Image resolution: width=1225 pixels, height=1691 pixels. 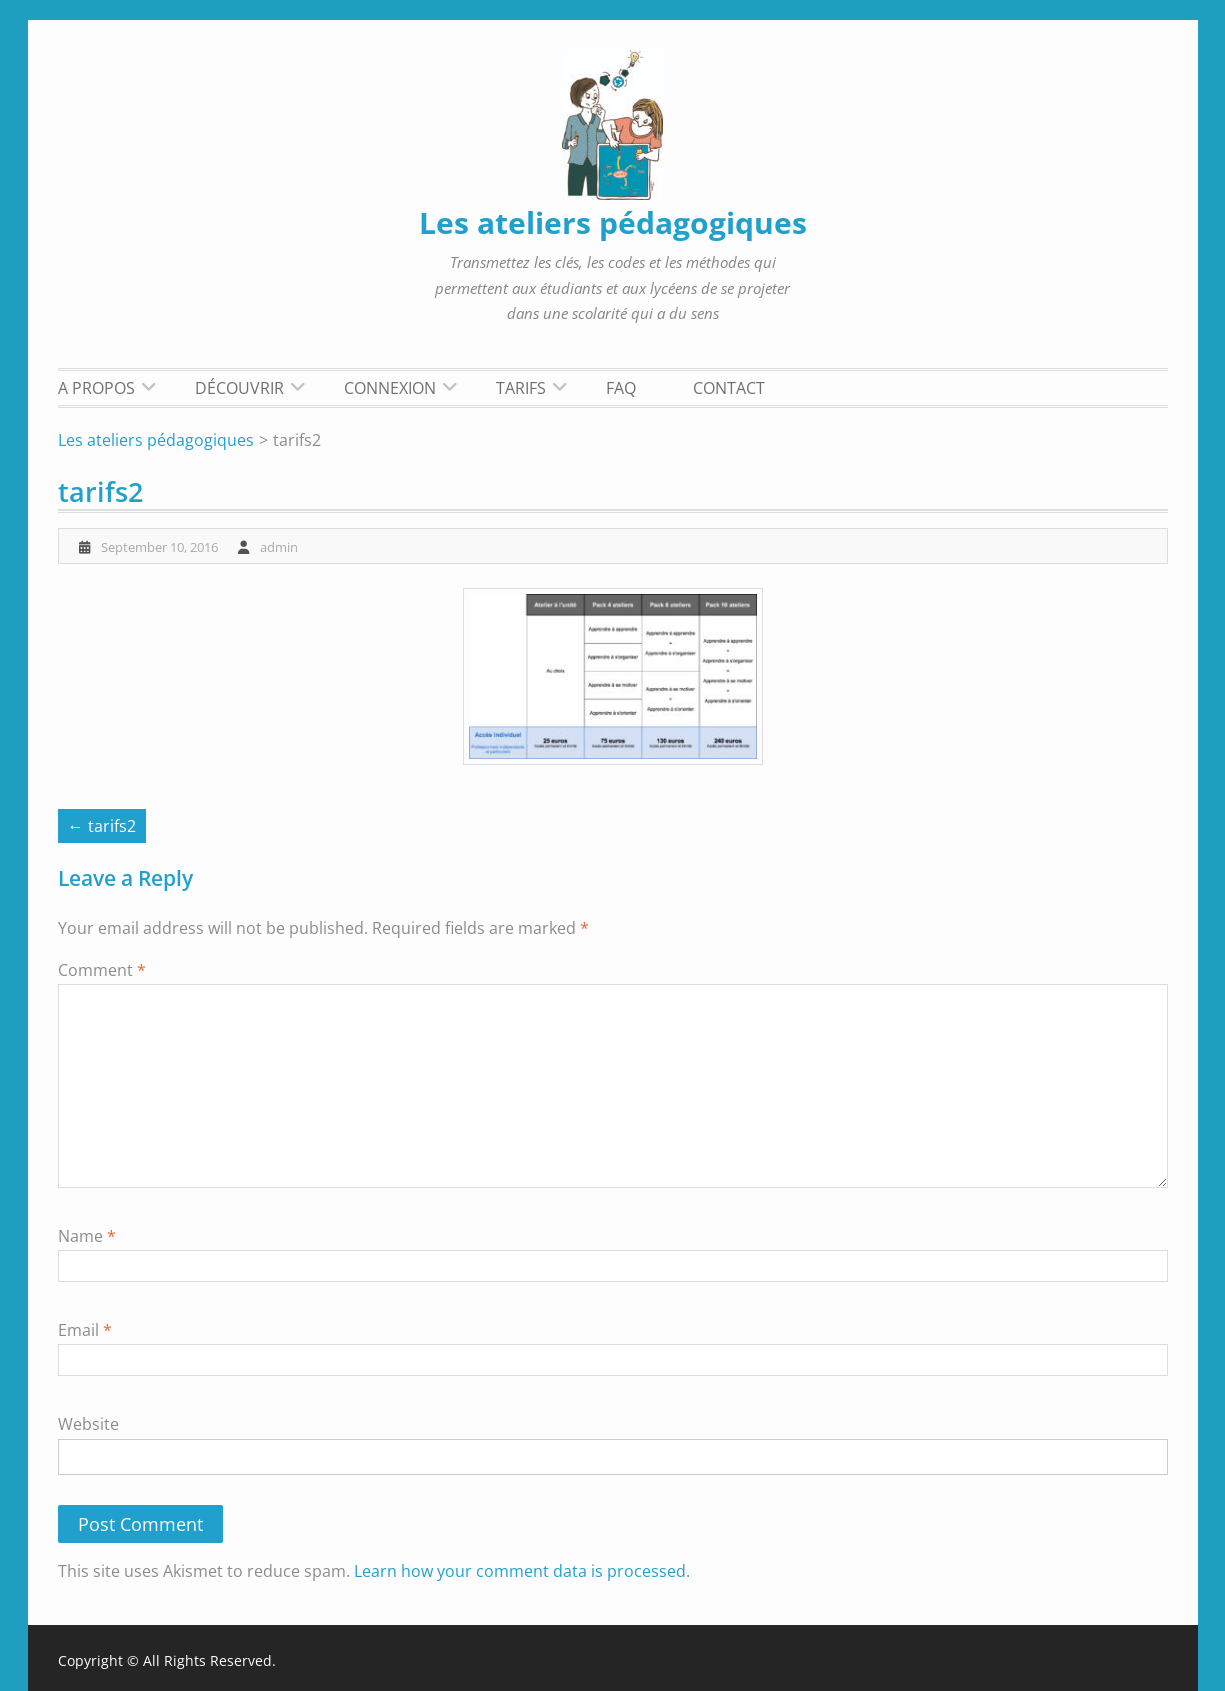 What do you see at coordinates (729, 388) in the screenshot?
I see `Contact` at bounding box center [729, 388].